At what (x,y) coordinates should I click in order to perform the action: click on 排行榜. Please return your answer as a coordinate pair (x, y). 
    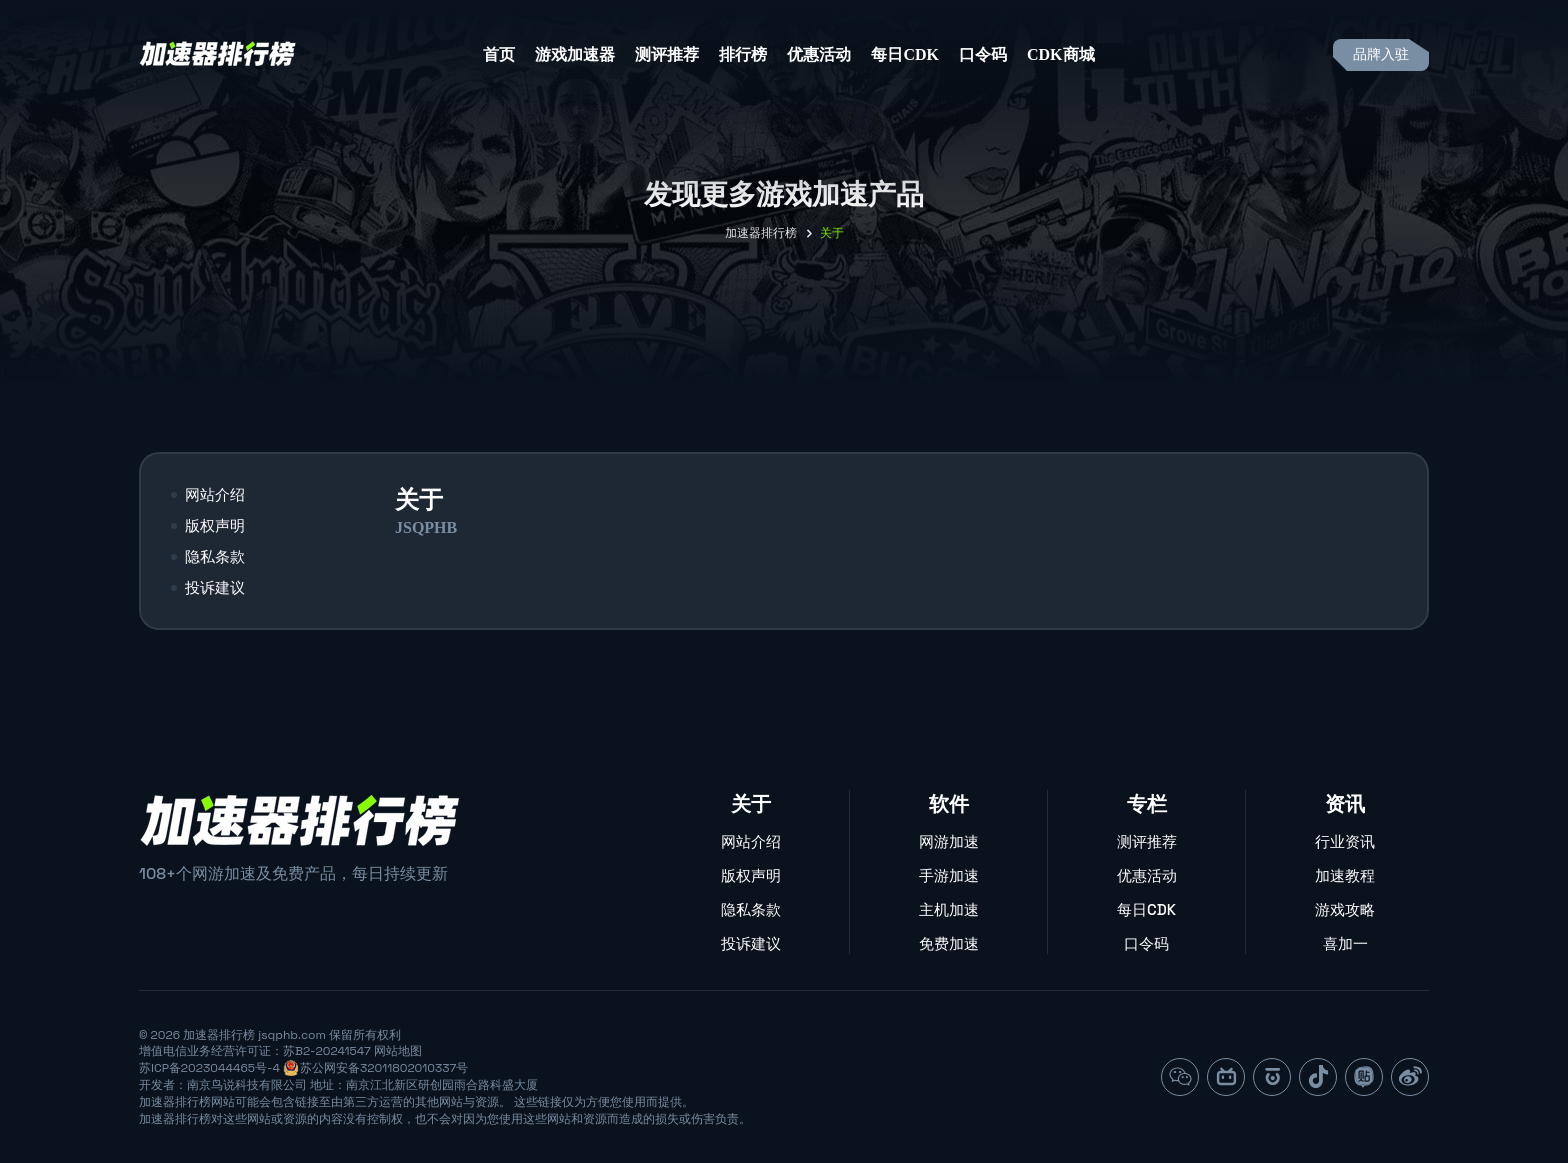
    Looking at the image, I should click on (743, 54).